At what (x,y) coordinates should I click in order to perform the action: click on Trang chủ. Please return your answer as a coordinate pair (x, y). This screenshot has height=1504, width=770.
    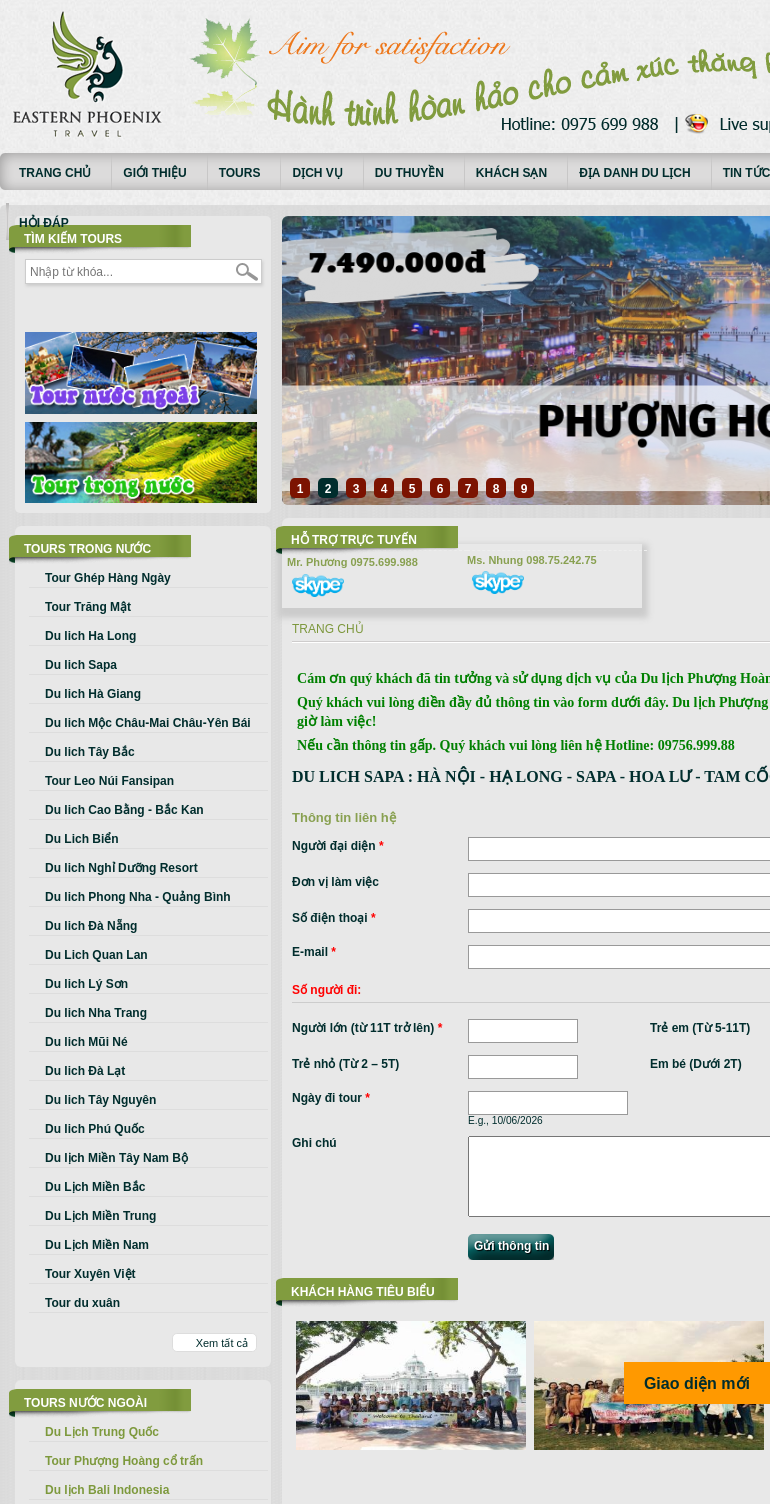
    Looking at the image, I should click on (55, 173).